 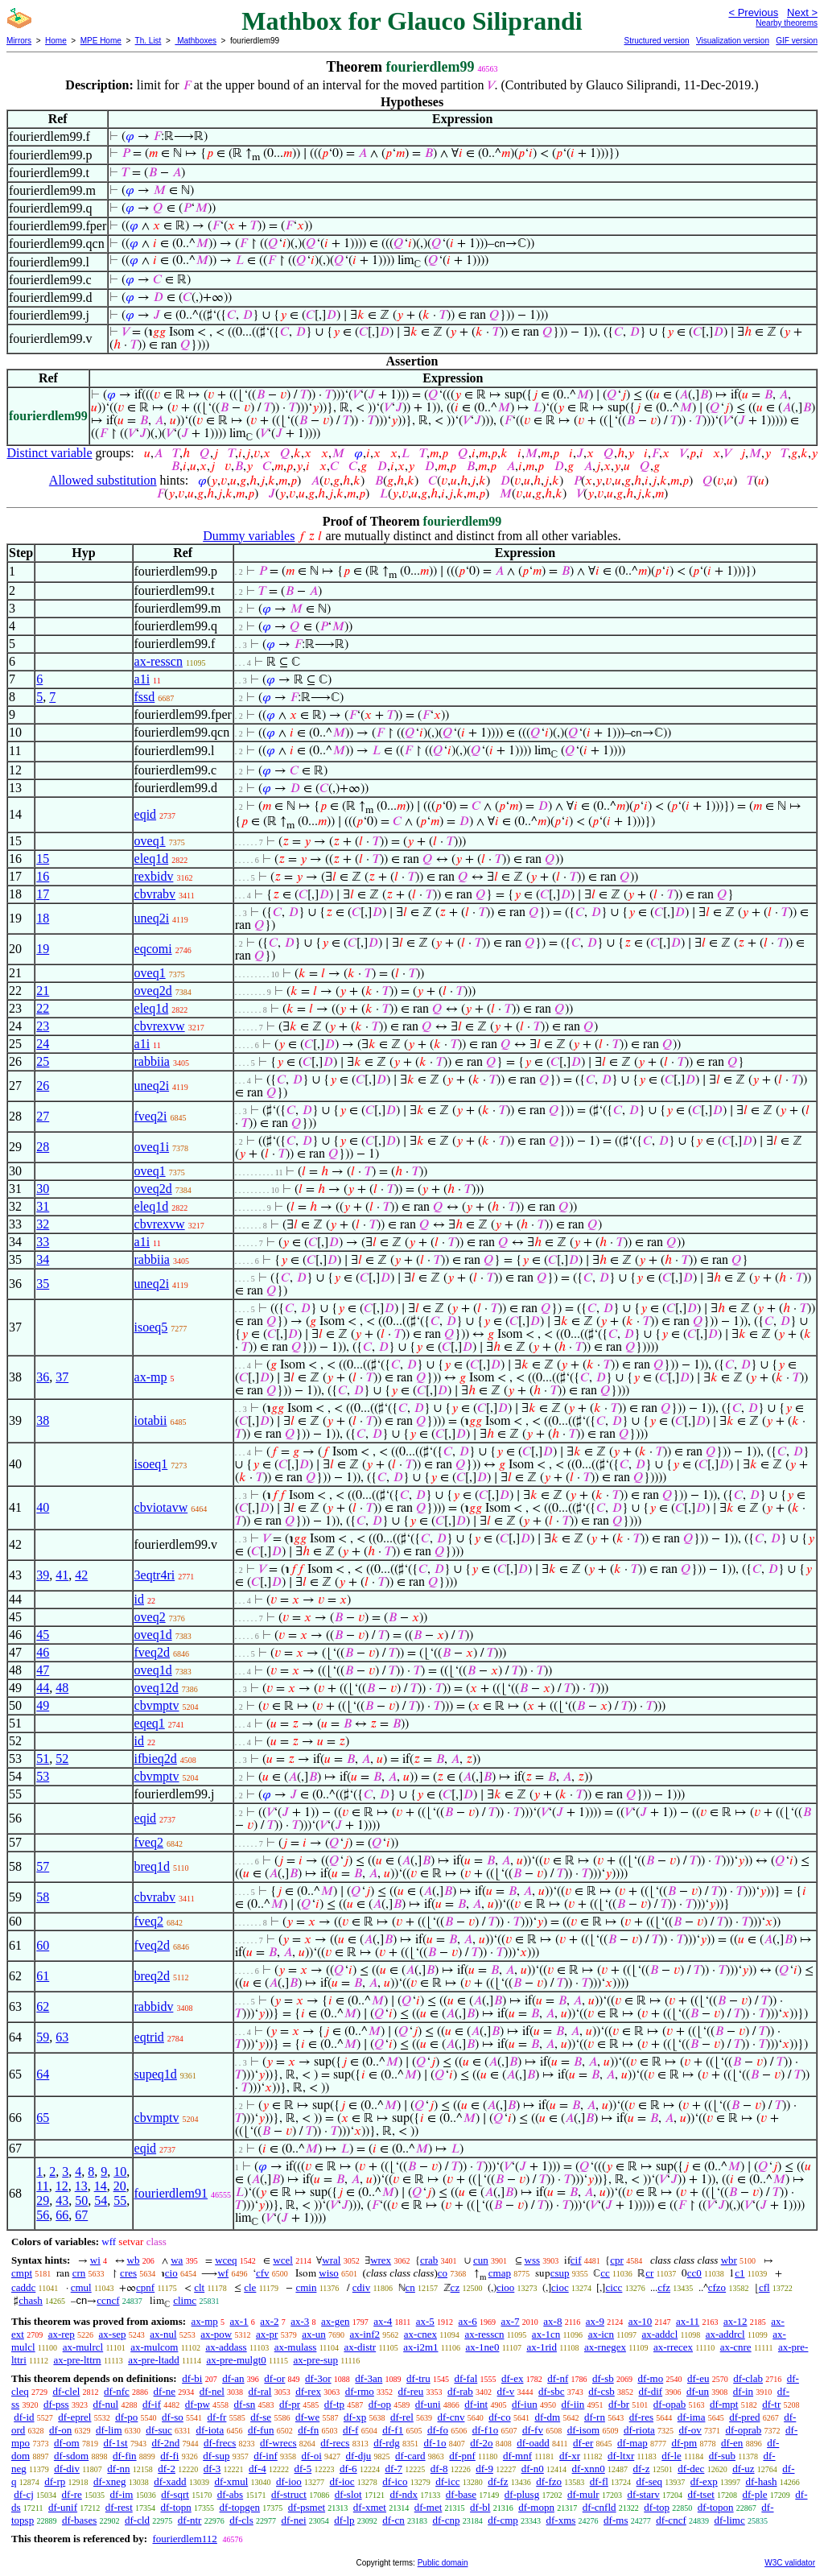 What do you see at coordinates (139, 1599) in the screenshot?
I see `id` at bounding box center [139, 1599].